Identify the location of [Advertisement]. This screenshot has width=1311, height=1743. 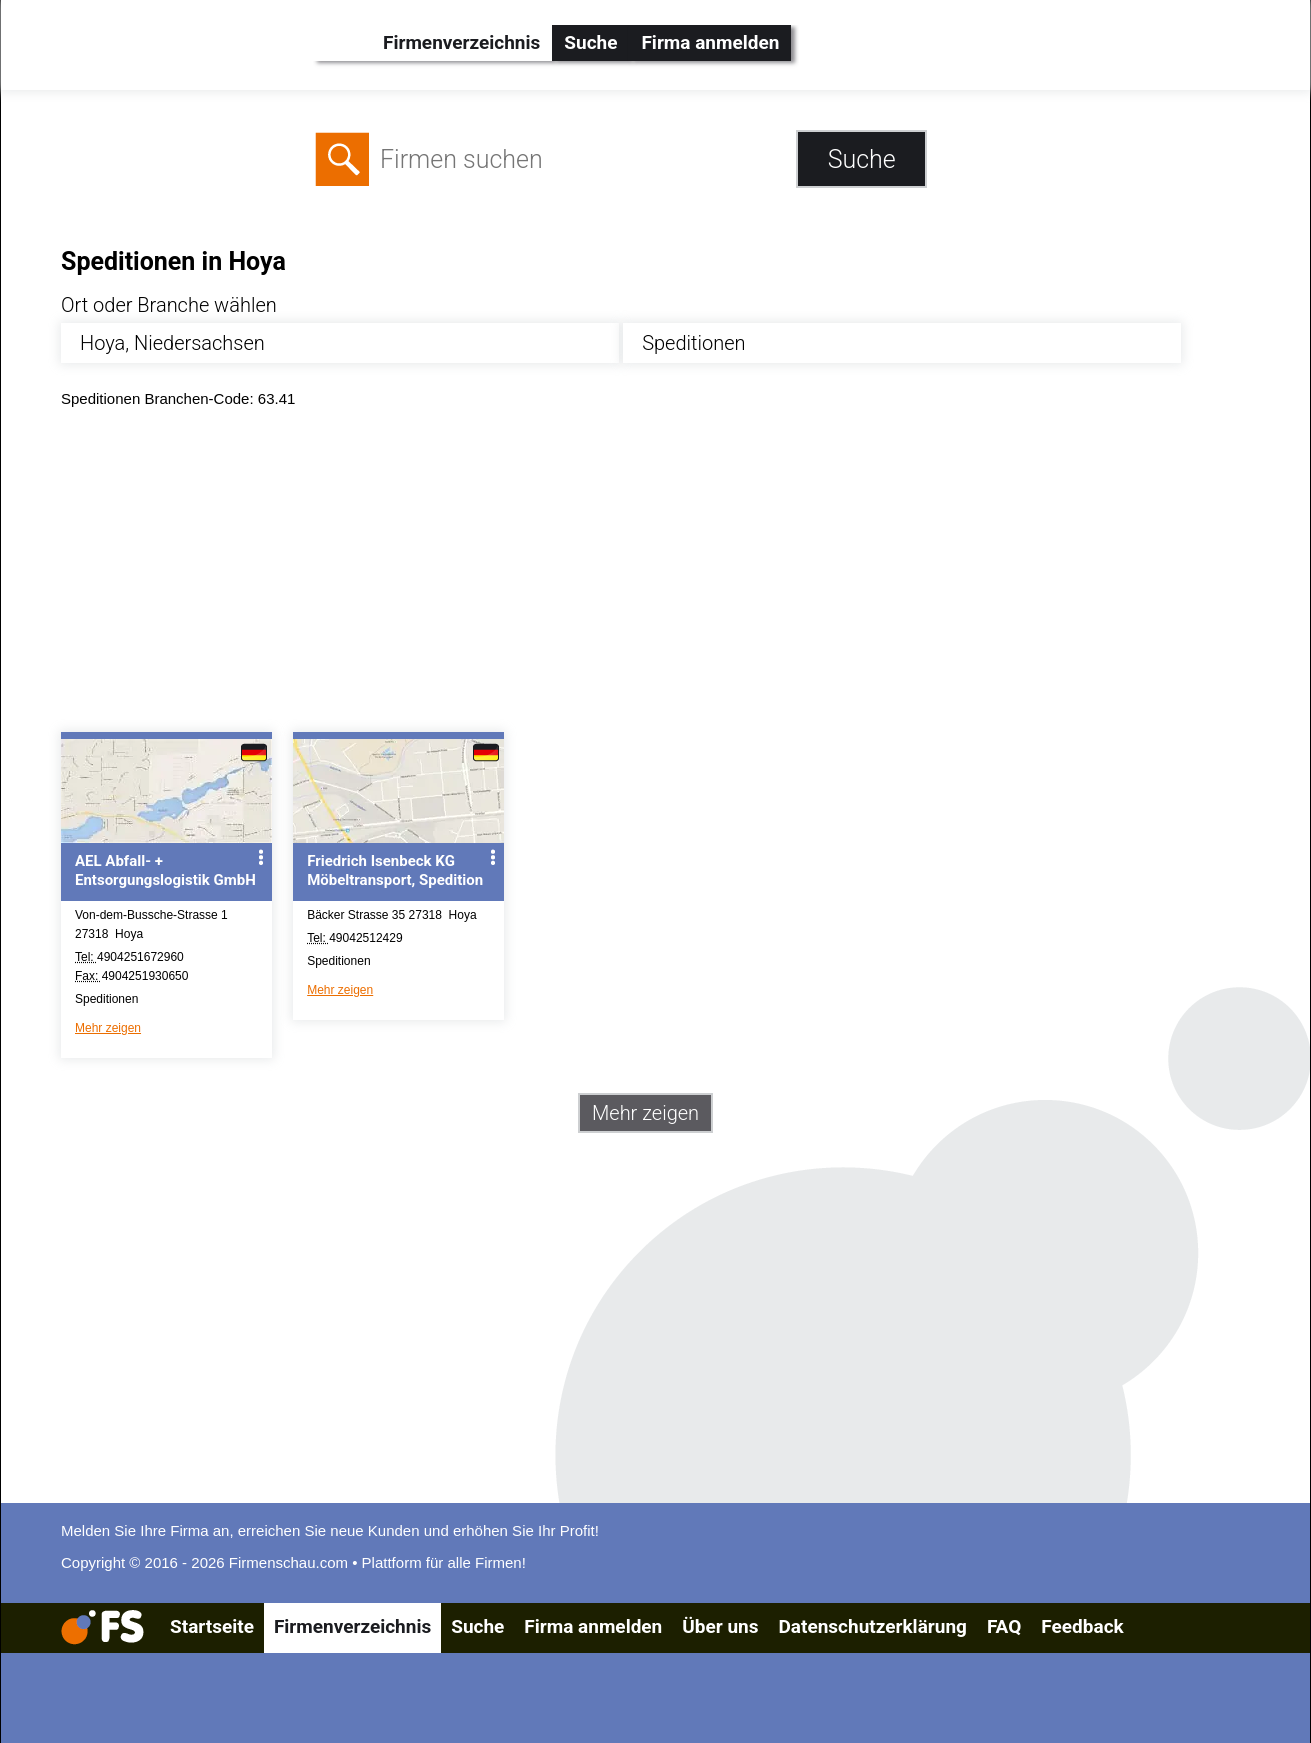
(661, 575).